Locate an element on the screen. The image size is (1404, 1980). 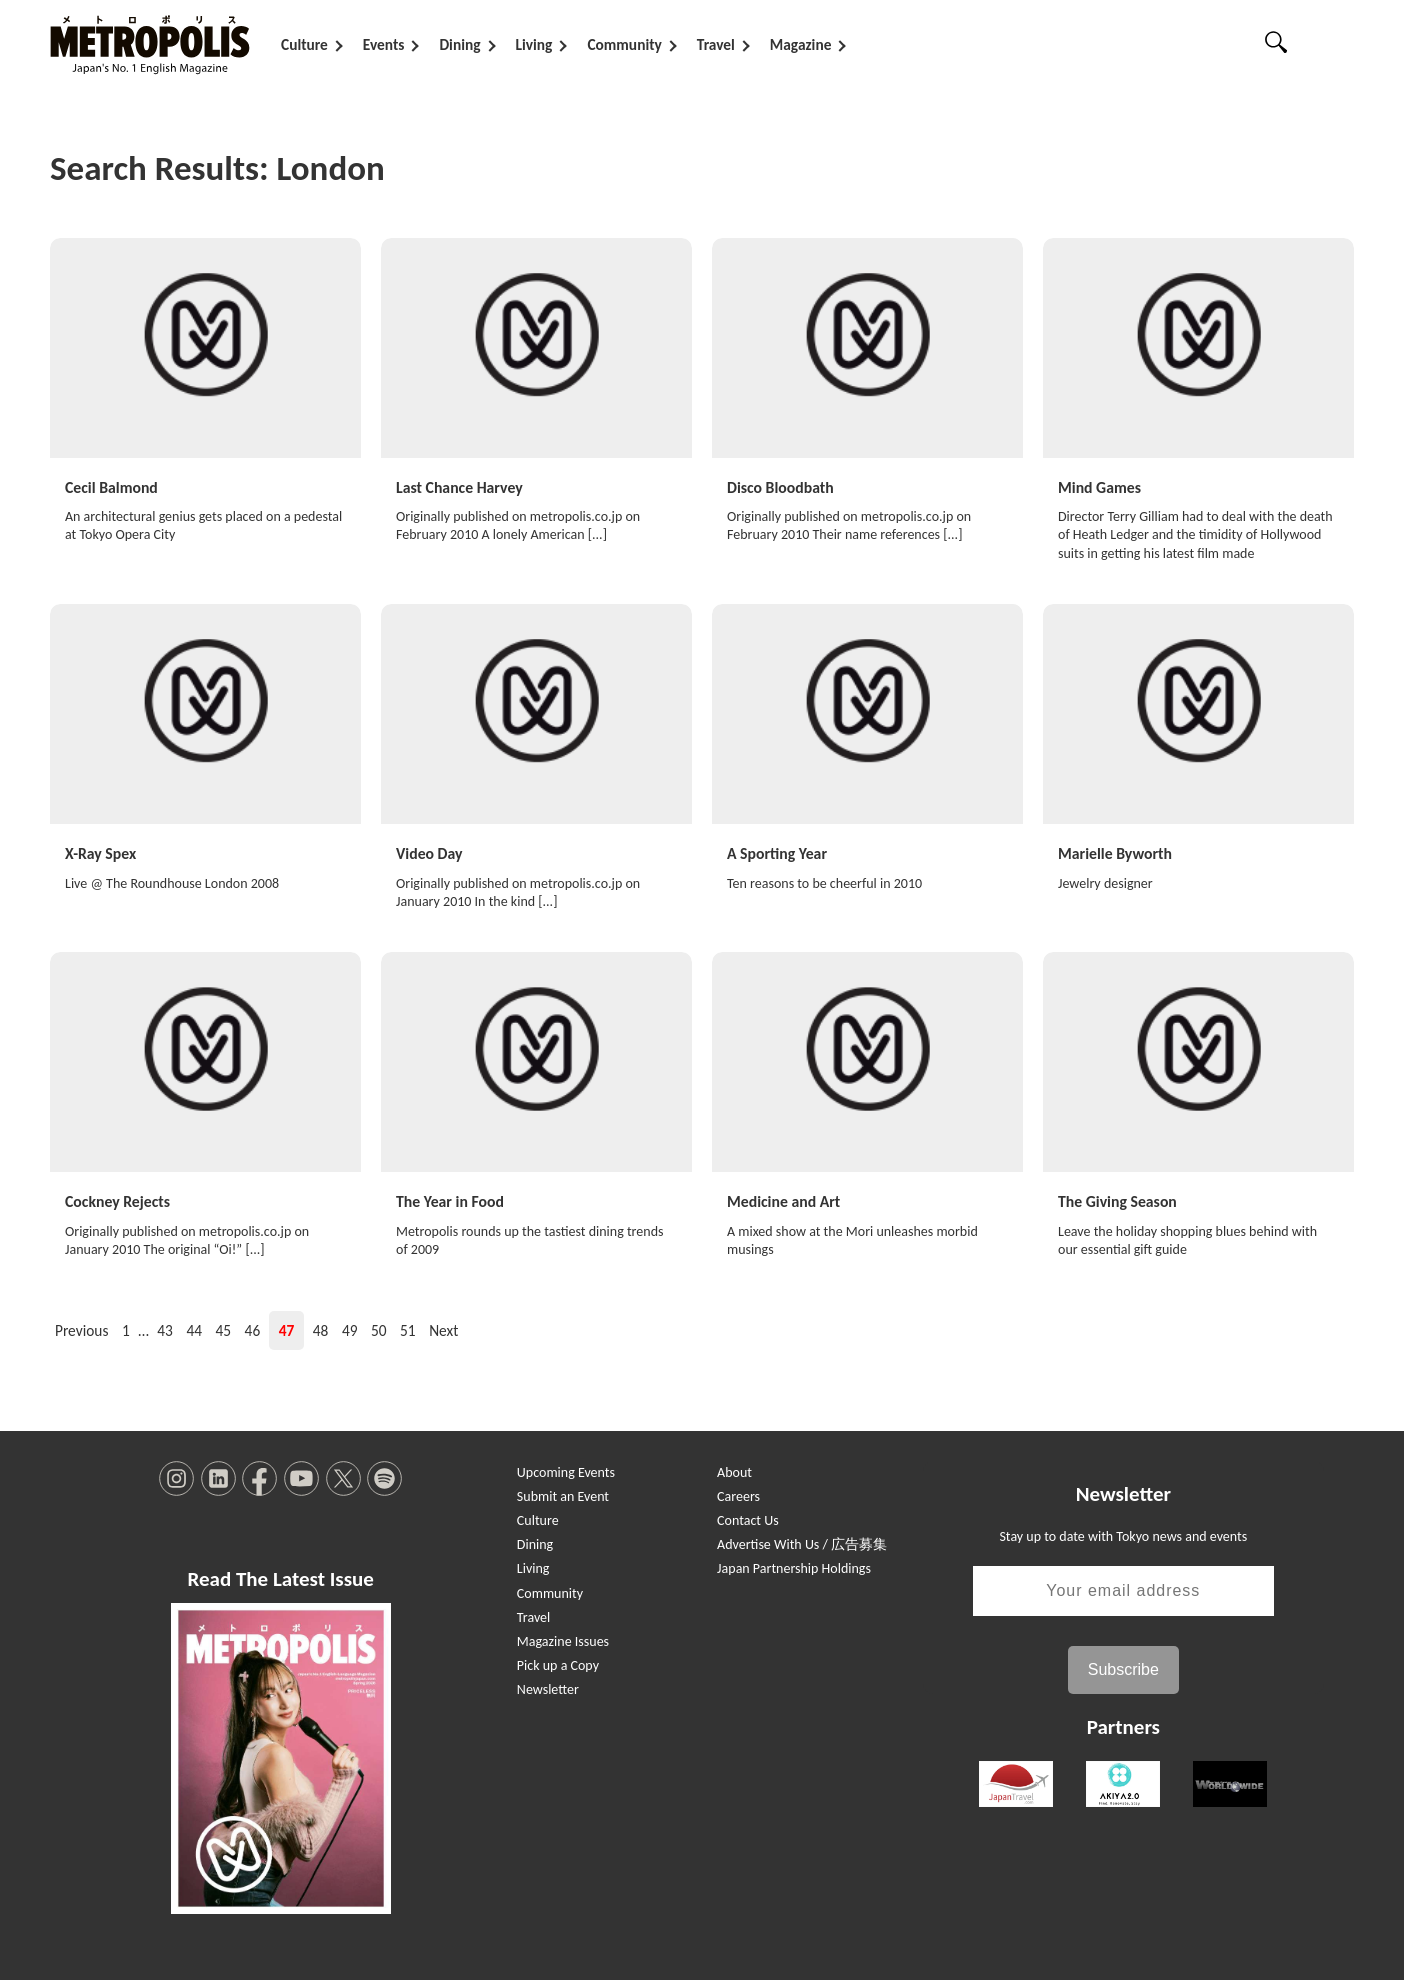
49 is located at coordinates (350, 1326).